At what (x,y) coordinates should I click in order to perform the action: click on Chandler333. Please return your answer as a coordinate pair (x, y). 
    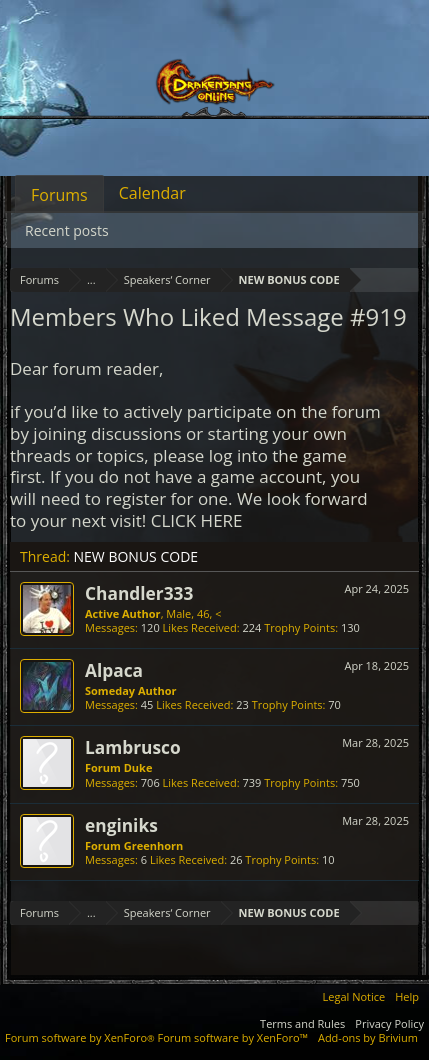
    Looking at the image, I should click on (139, 593).